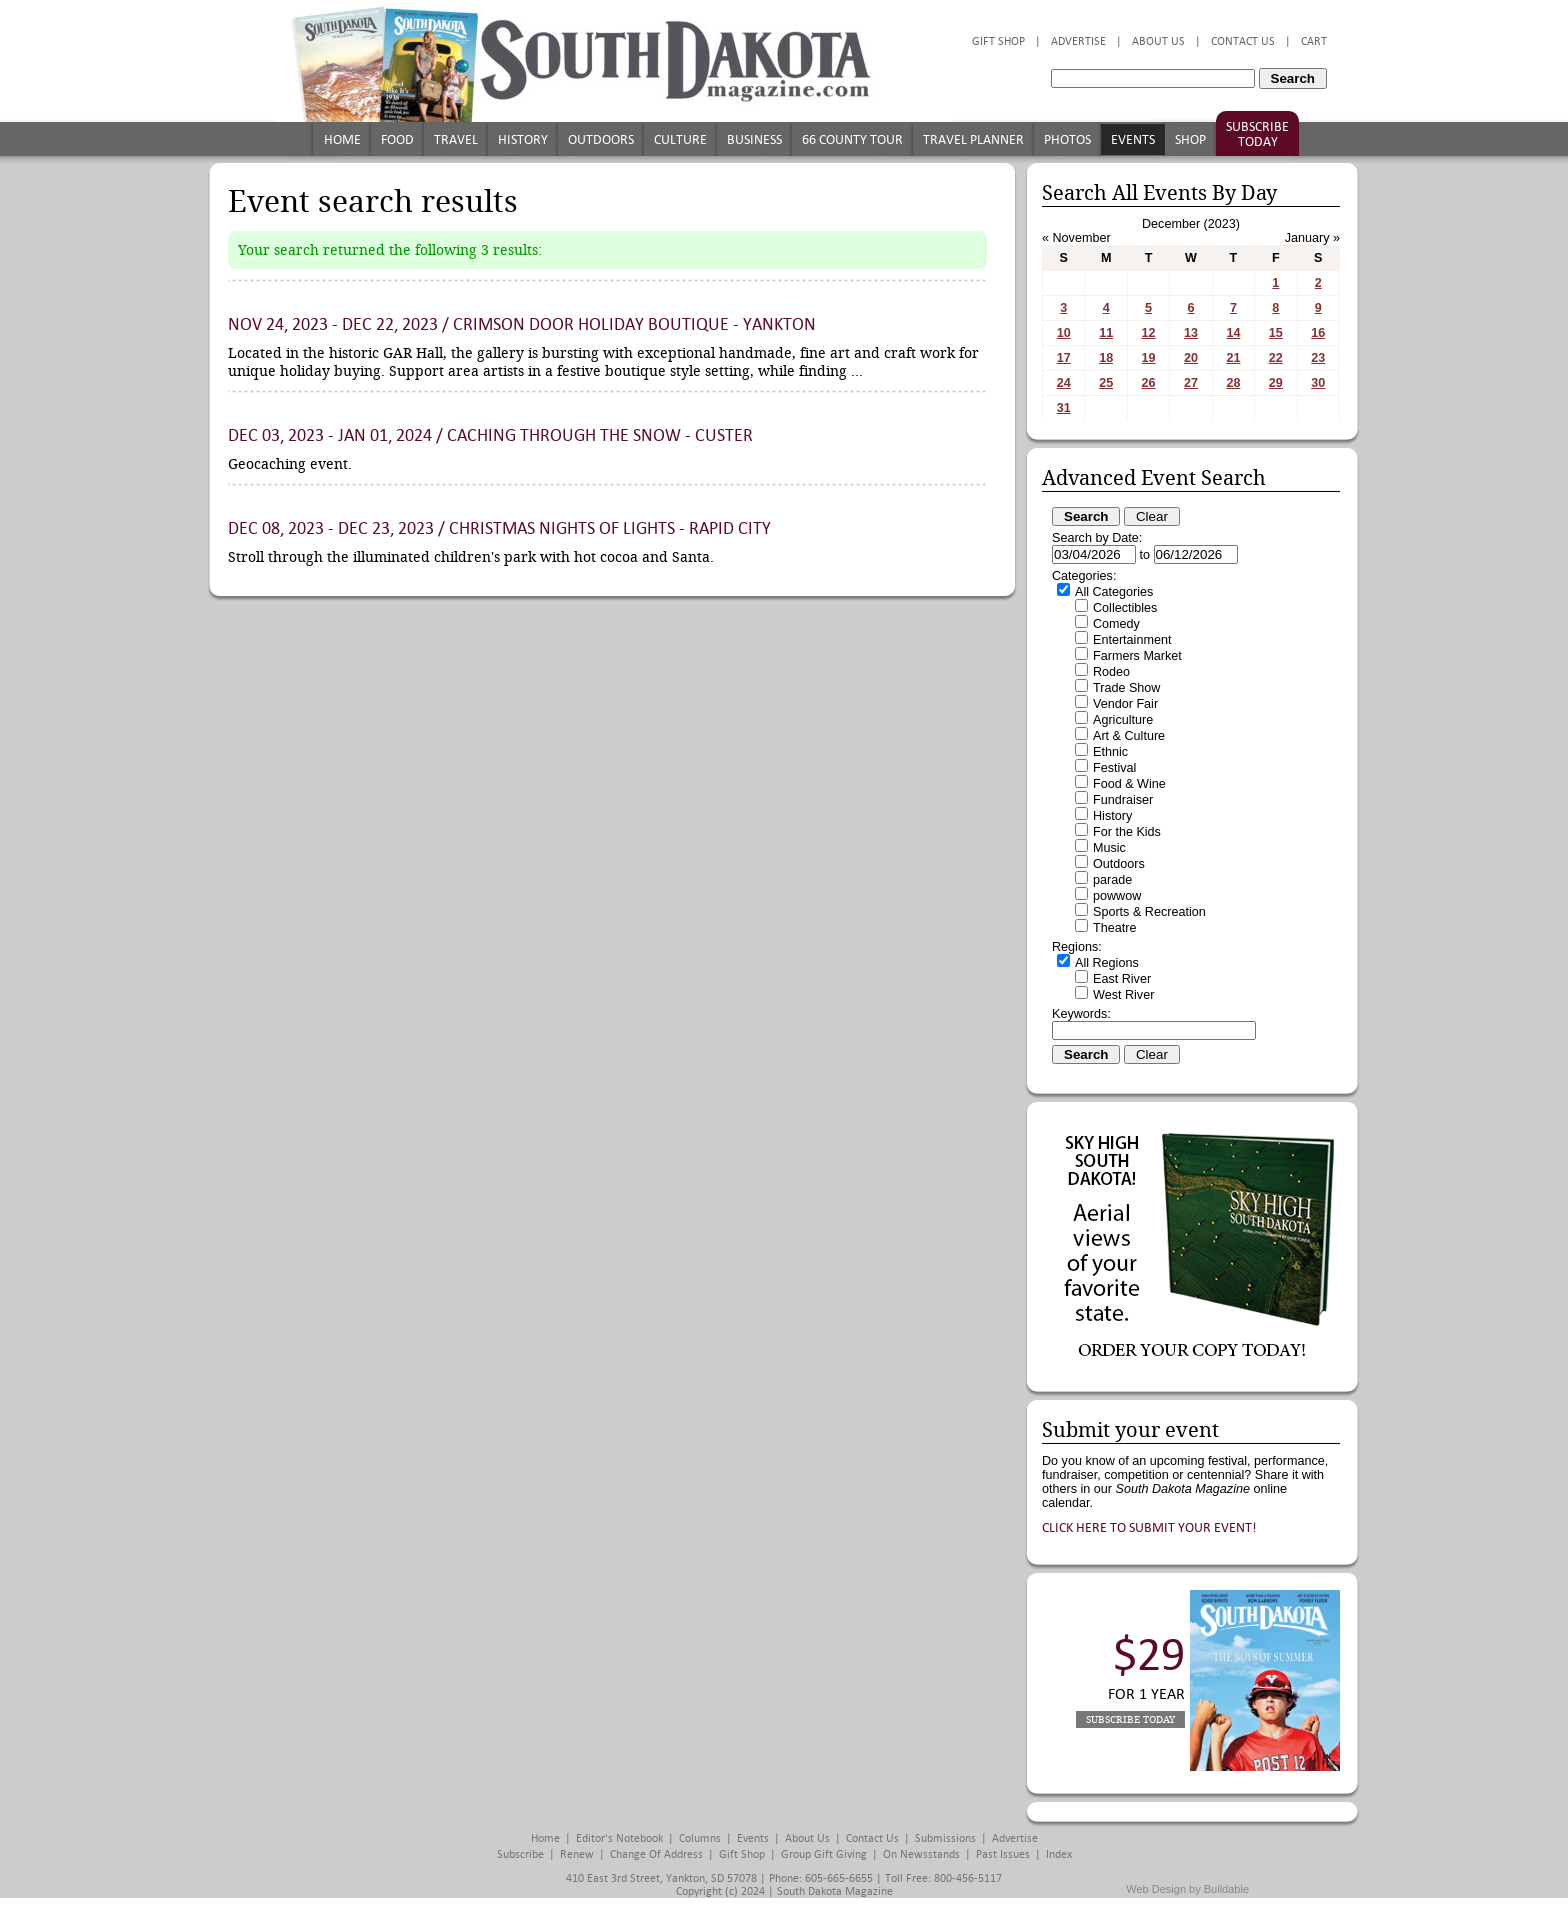  Describe the element at coordinates (1107, 963) in the screenshot. I see `All Regions` at that location.